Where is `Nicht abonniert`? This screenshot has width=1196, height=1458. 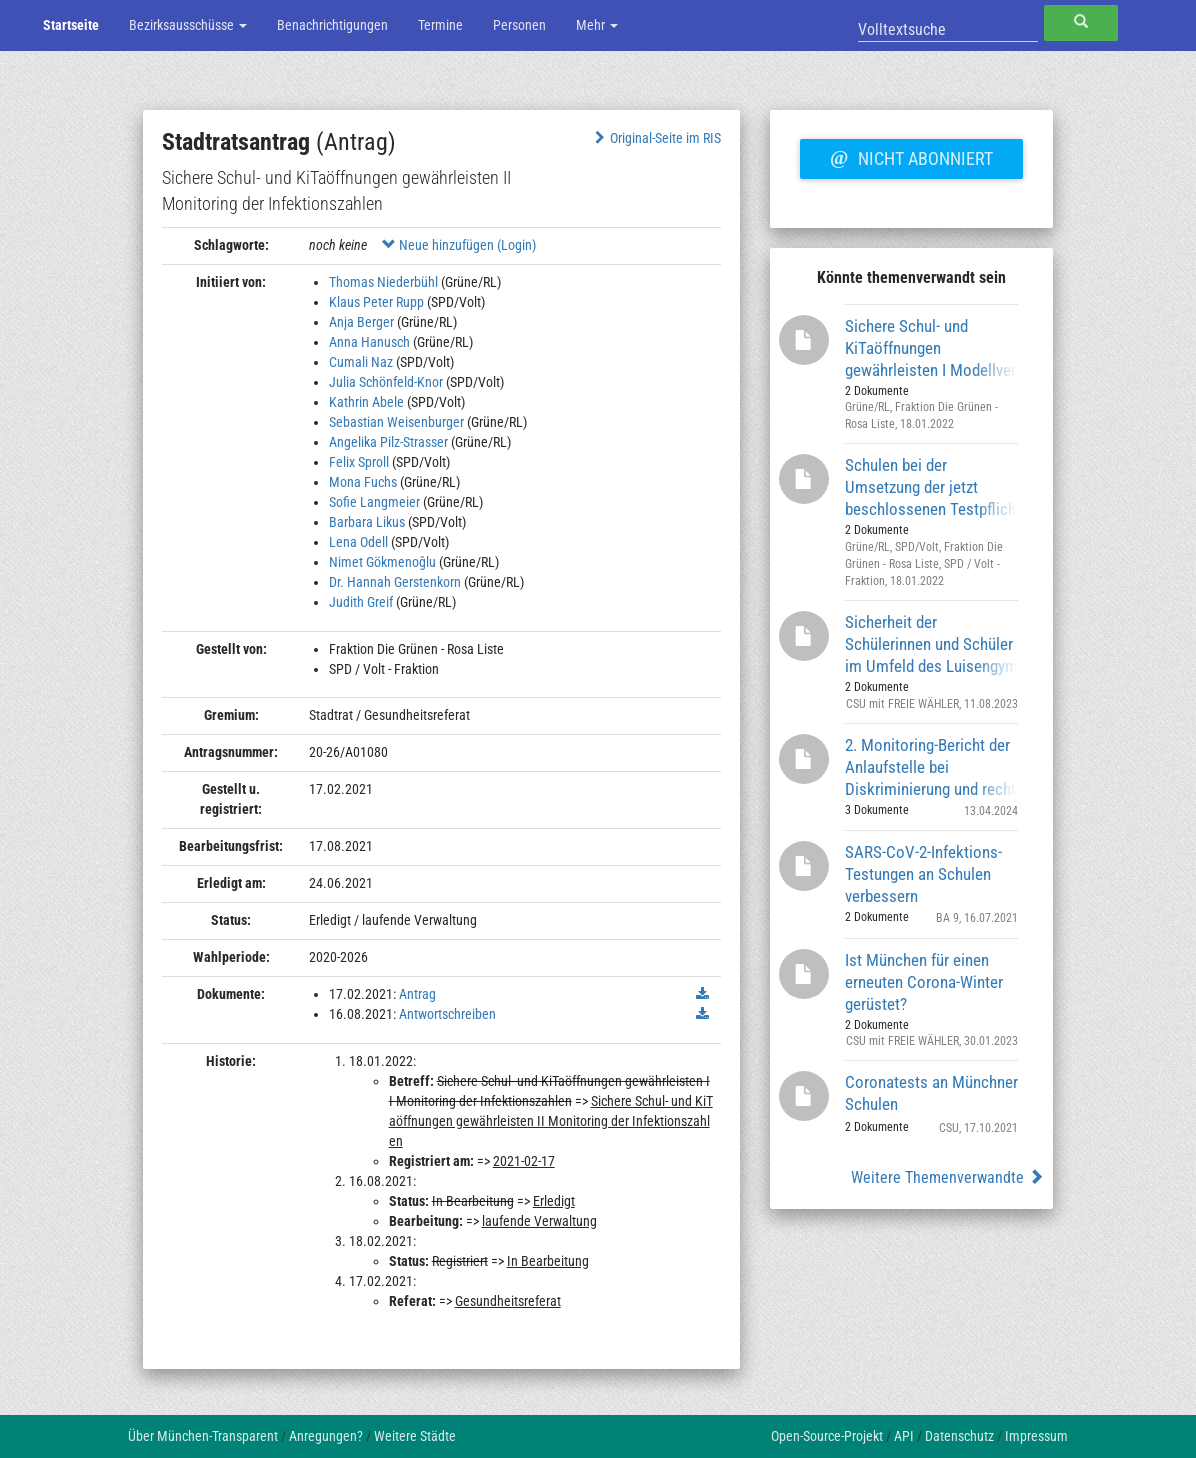 Nicht abonniert is located at coordinates (911, 156).